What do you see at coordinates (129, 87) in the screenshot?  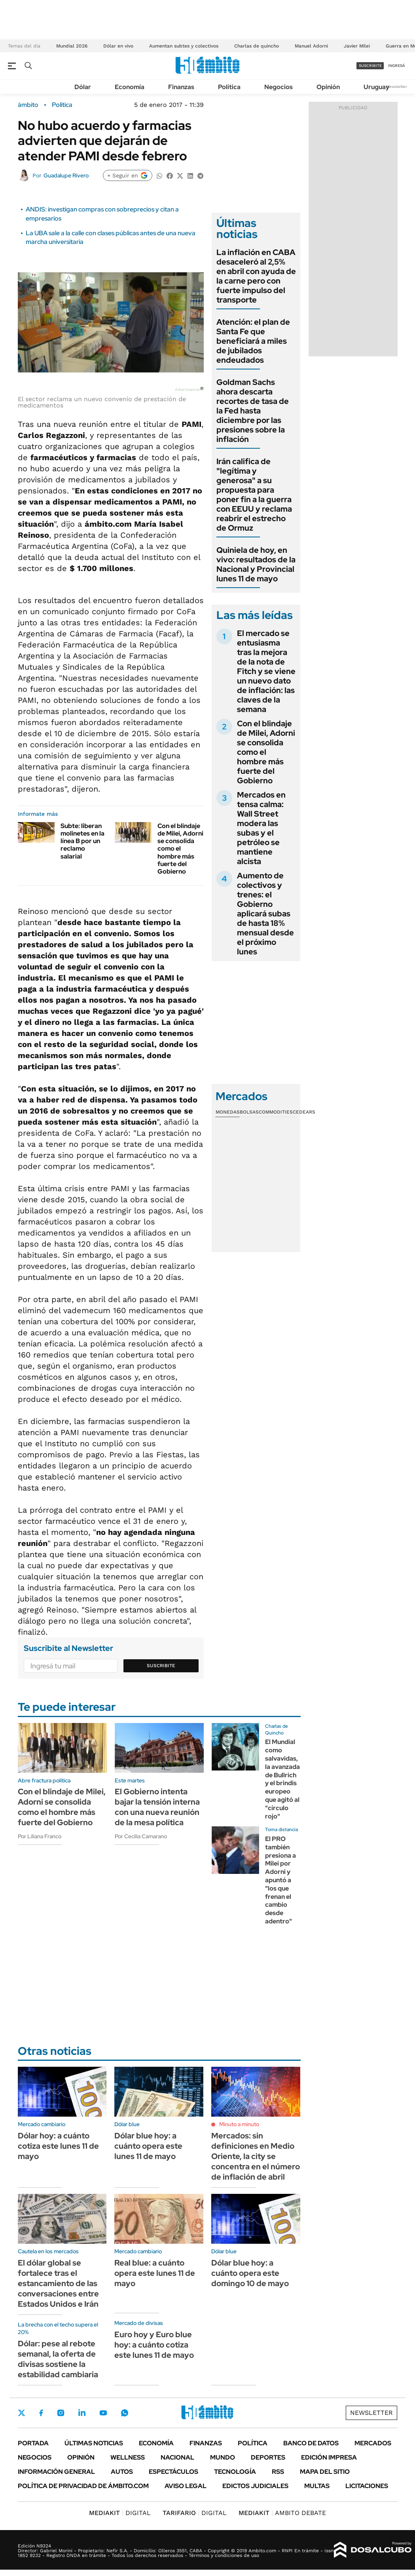 I see `Economía` at bounding box center [129, 87].